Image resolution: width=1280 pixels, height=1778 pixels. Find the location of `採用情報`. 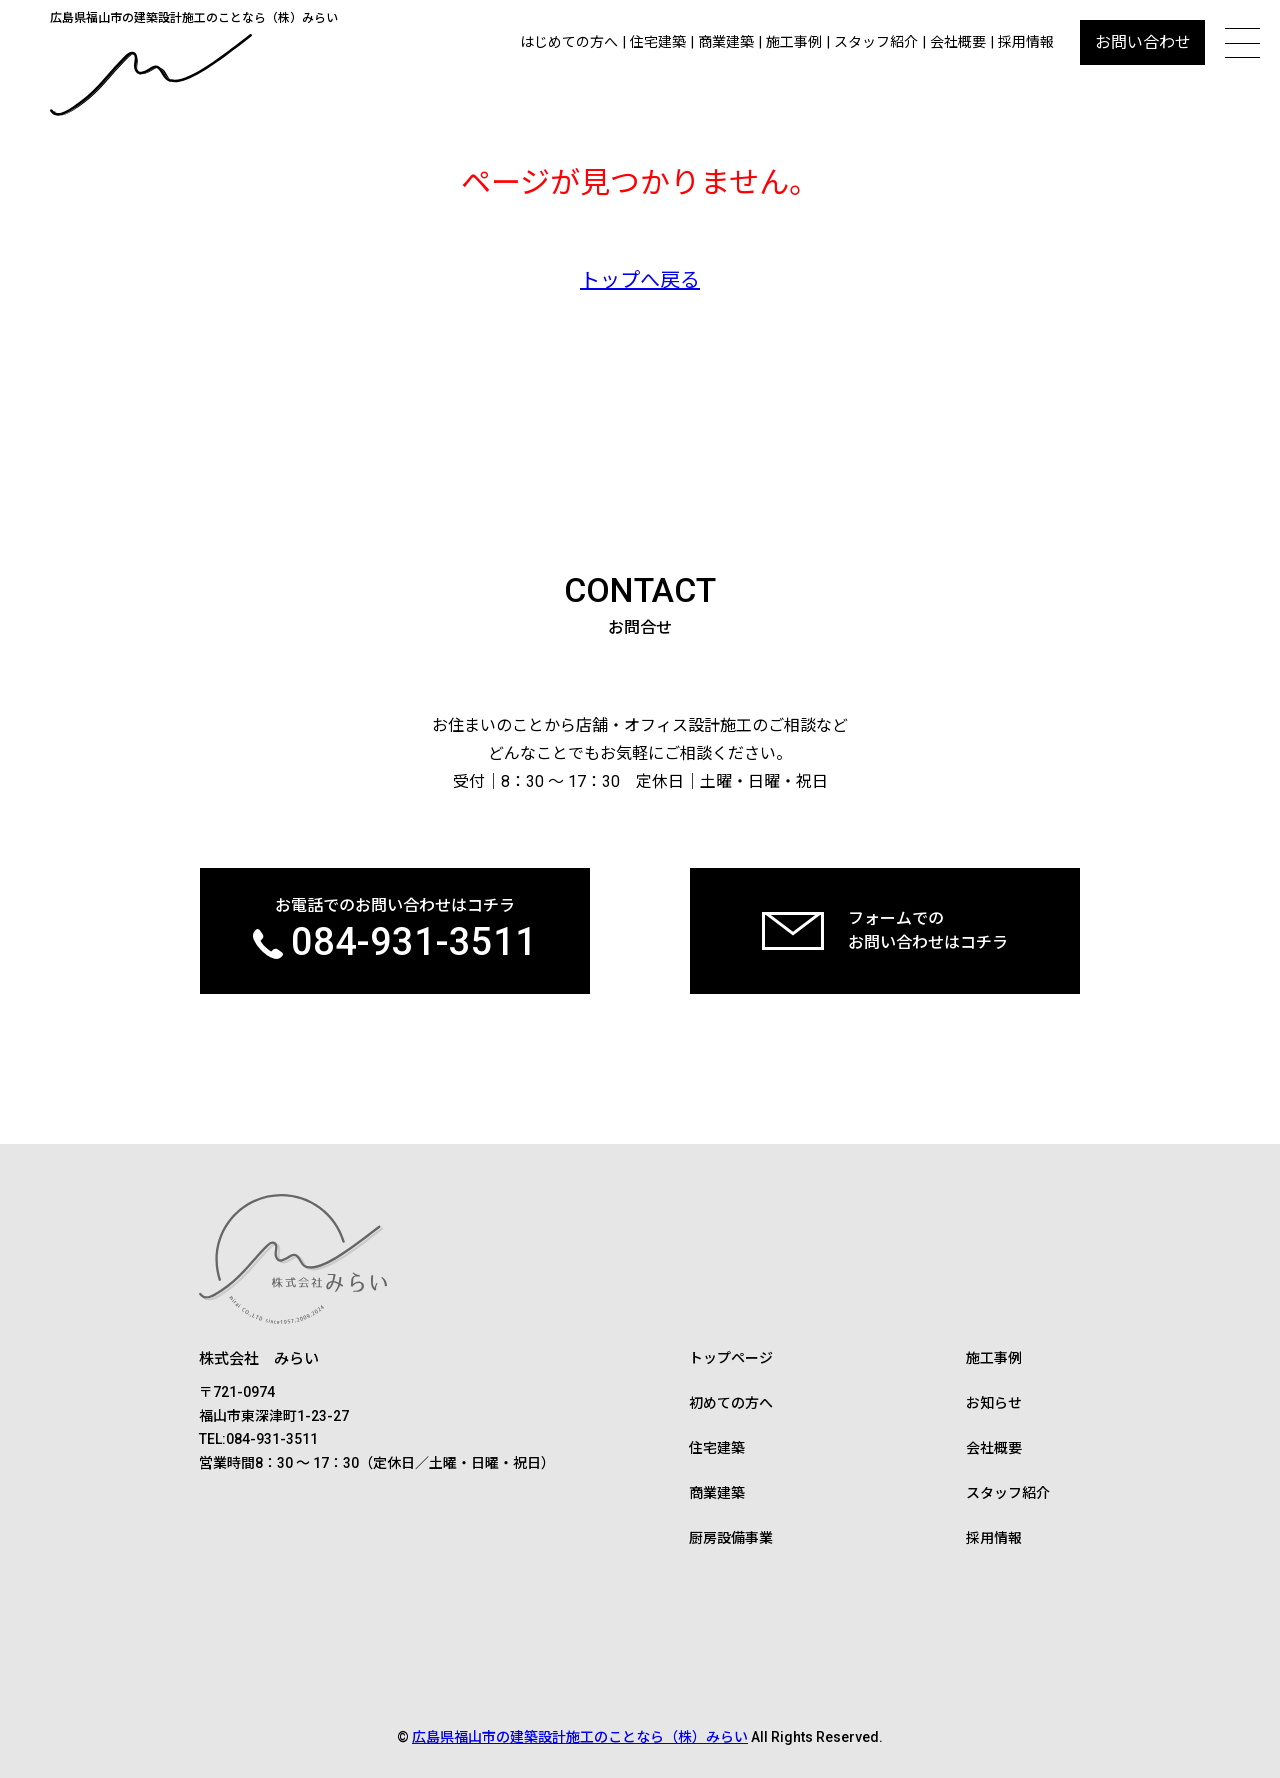

採用情報 is located at coordinates (1026, 42).